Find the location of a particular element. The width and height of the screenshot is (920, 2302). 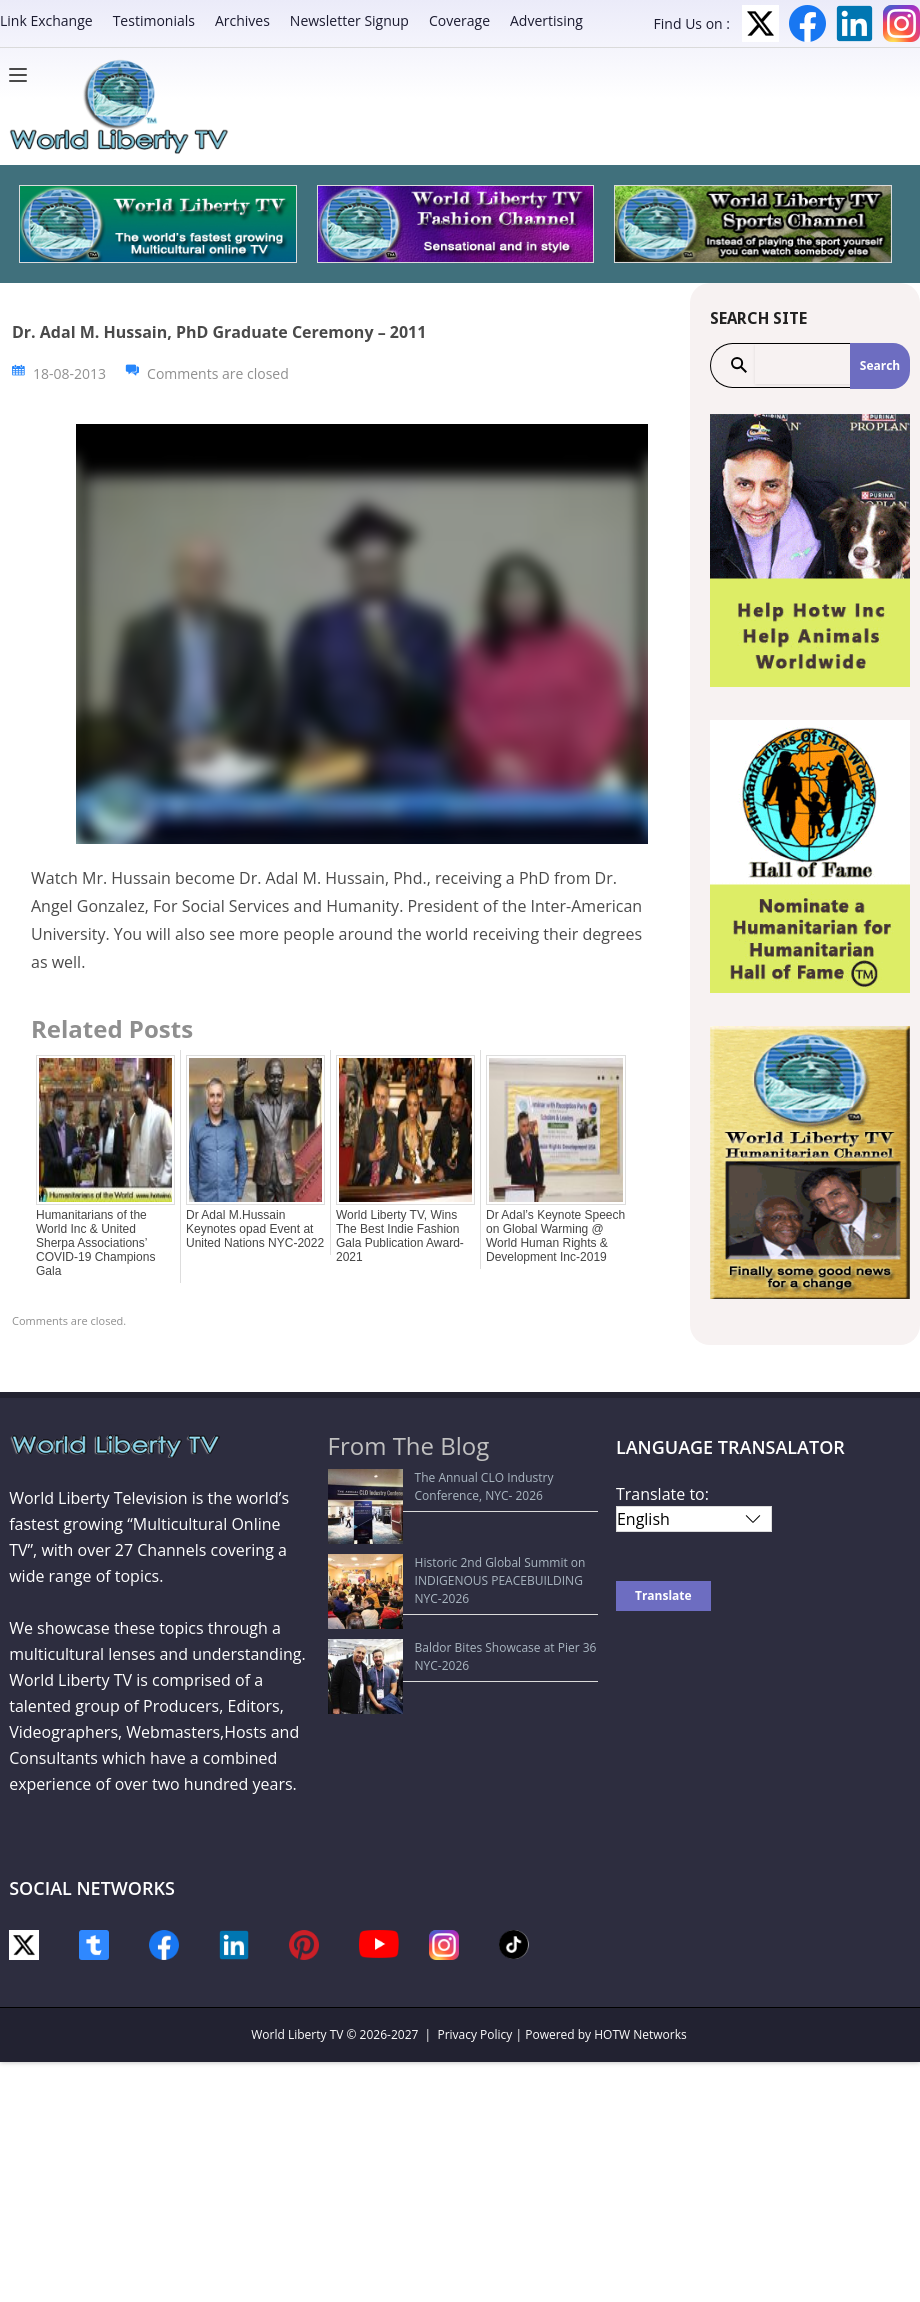

Privacy Policy is located at coordinates (474, 2034).